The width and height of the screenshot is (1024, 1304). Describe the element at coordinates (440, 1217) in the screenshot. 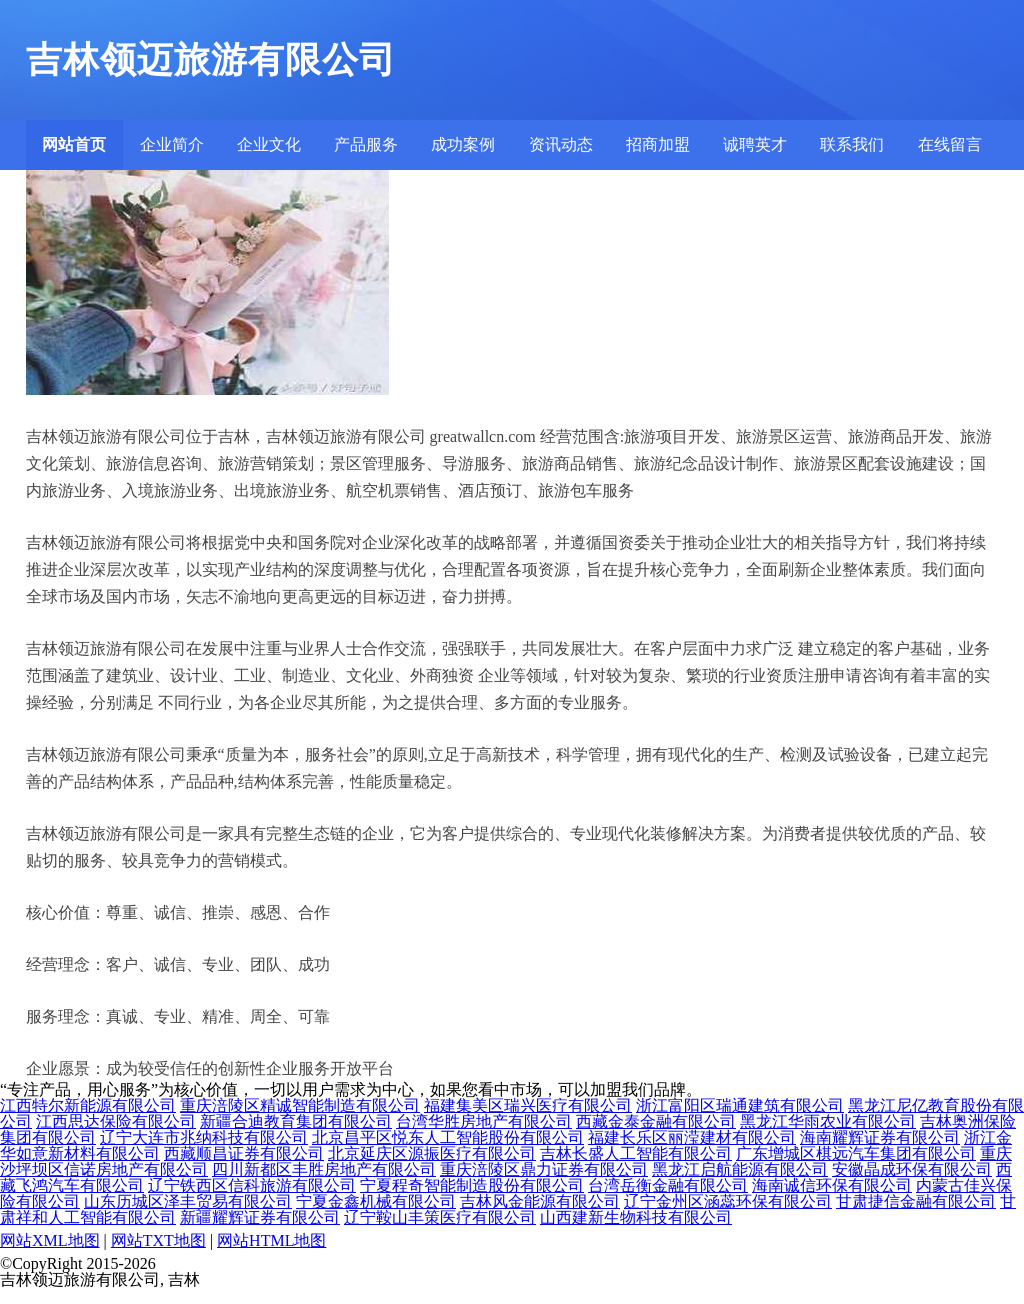

I see `辽宁鞍山丰策医疗有限公司` at that location.